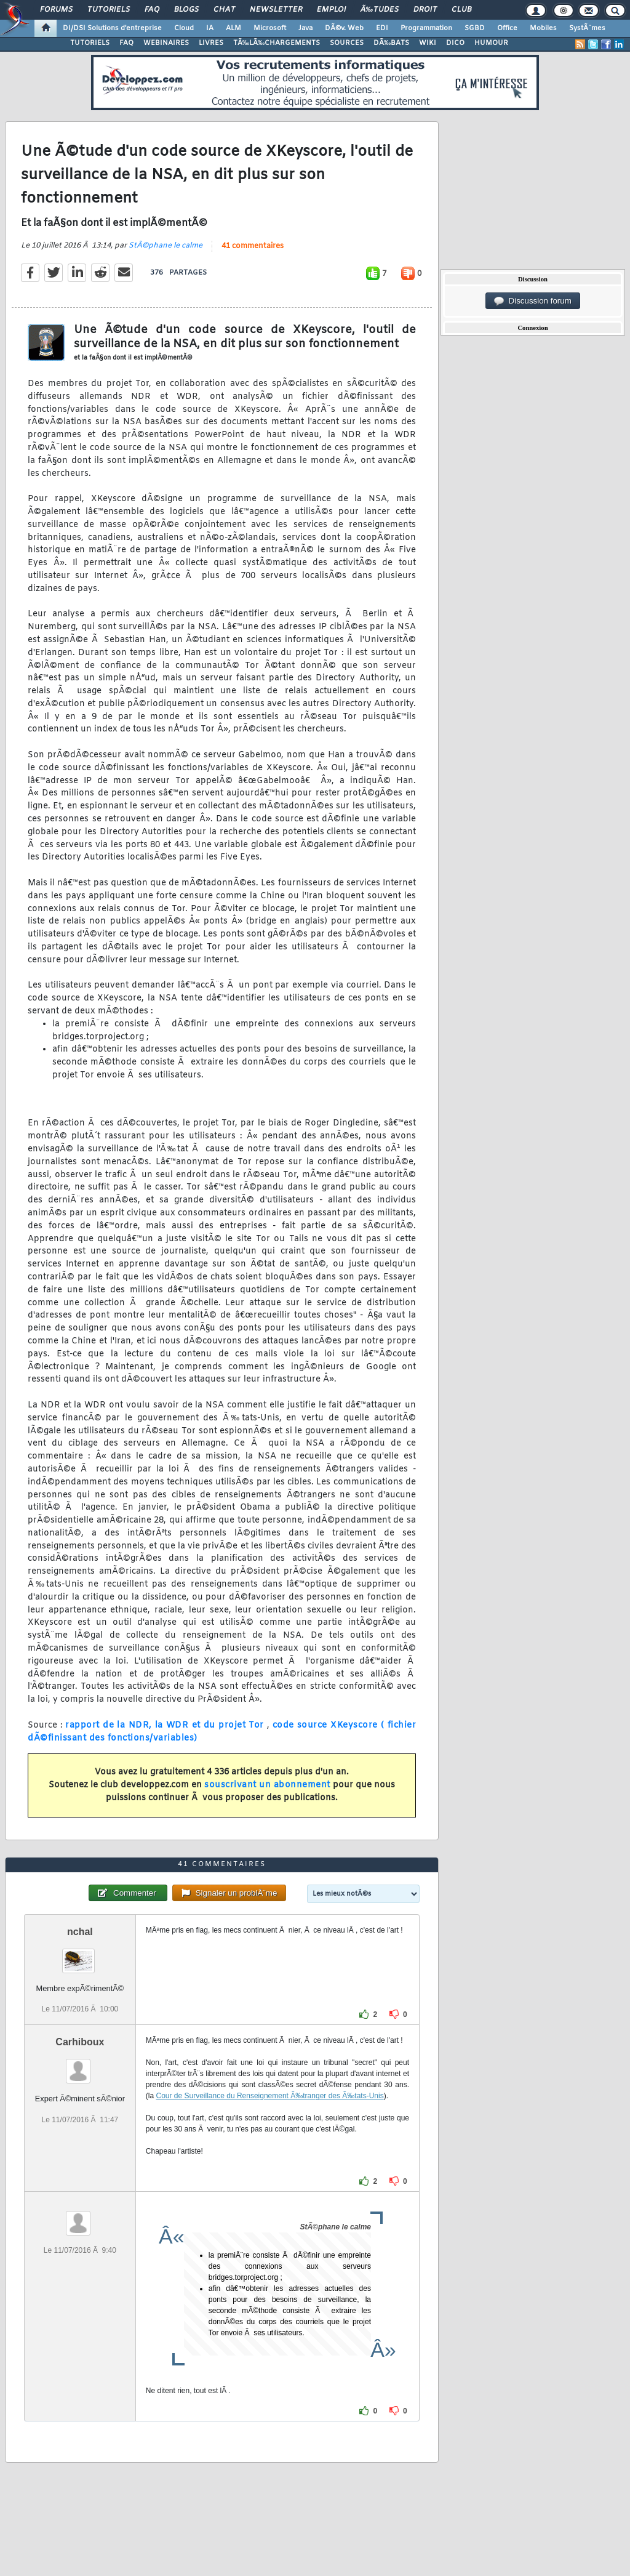 The height and width of the screenshot is (2576, 630). Describe the element at coordinates (425, 10) in the screenshot. I see `Droit` at that location.